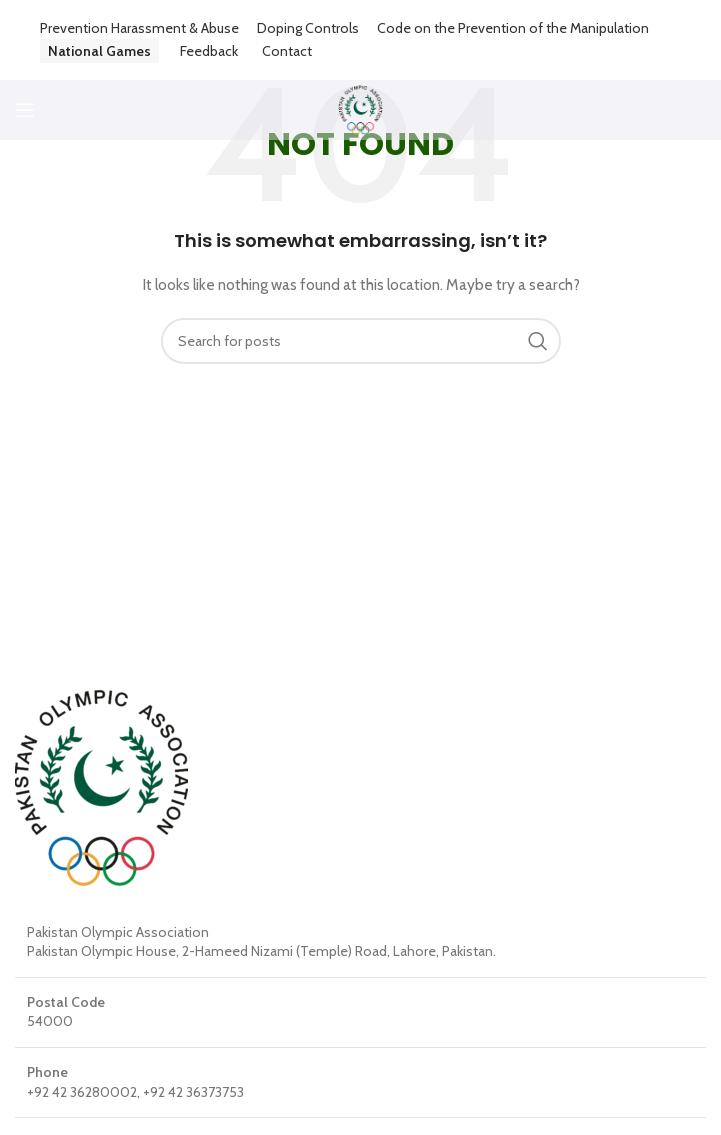 Image resolution: width=721 pixels, height=1135 pixels. I want to click on [Site logo], so click(360, 108).